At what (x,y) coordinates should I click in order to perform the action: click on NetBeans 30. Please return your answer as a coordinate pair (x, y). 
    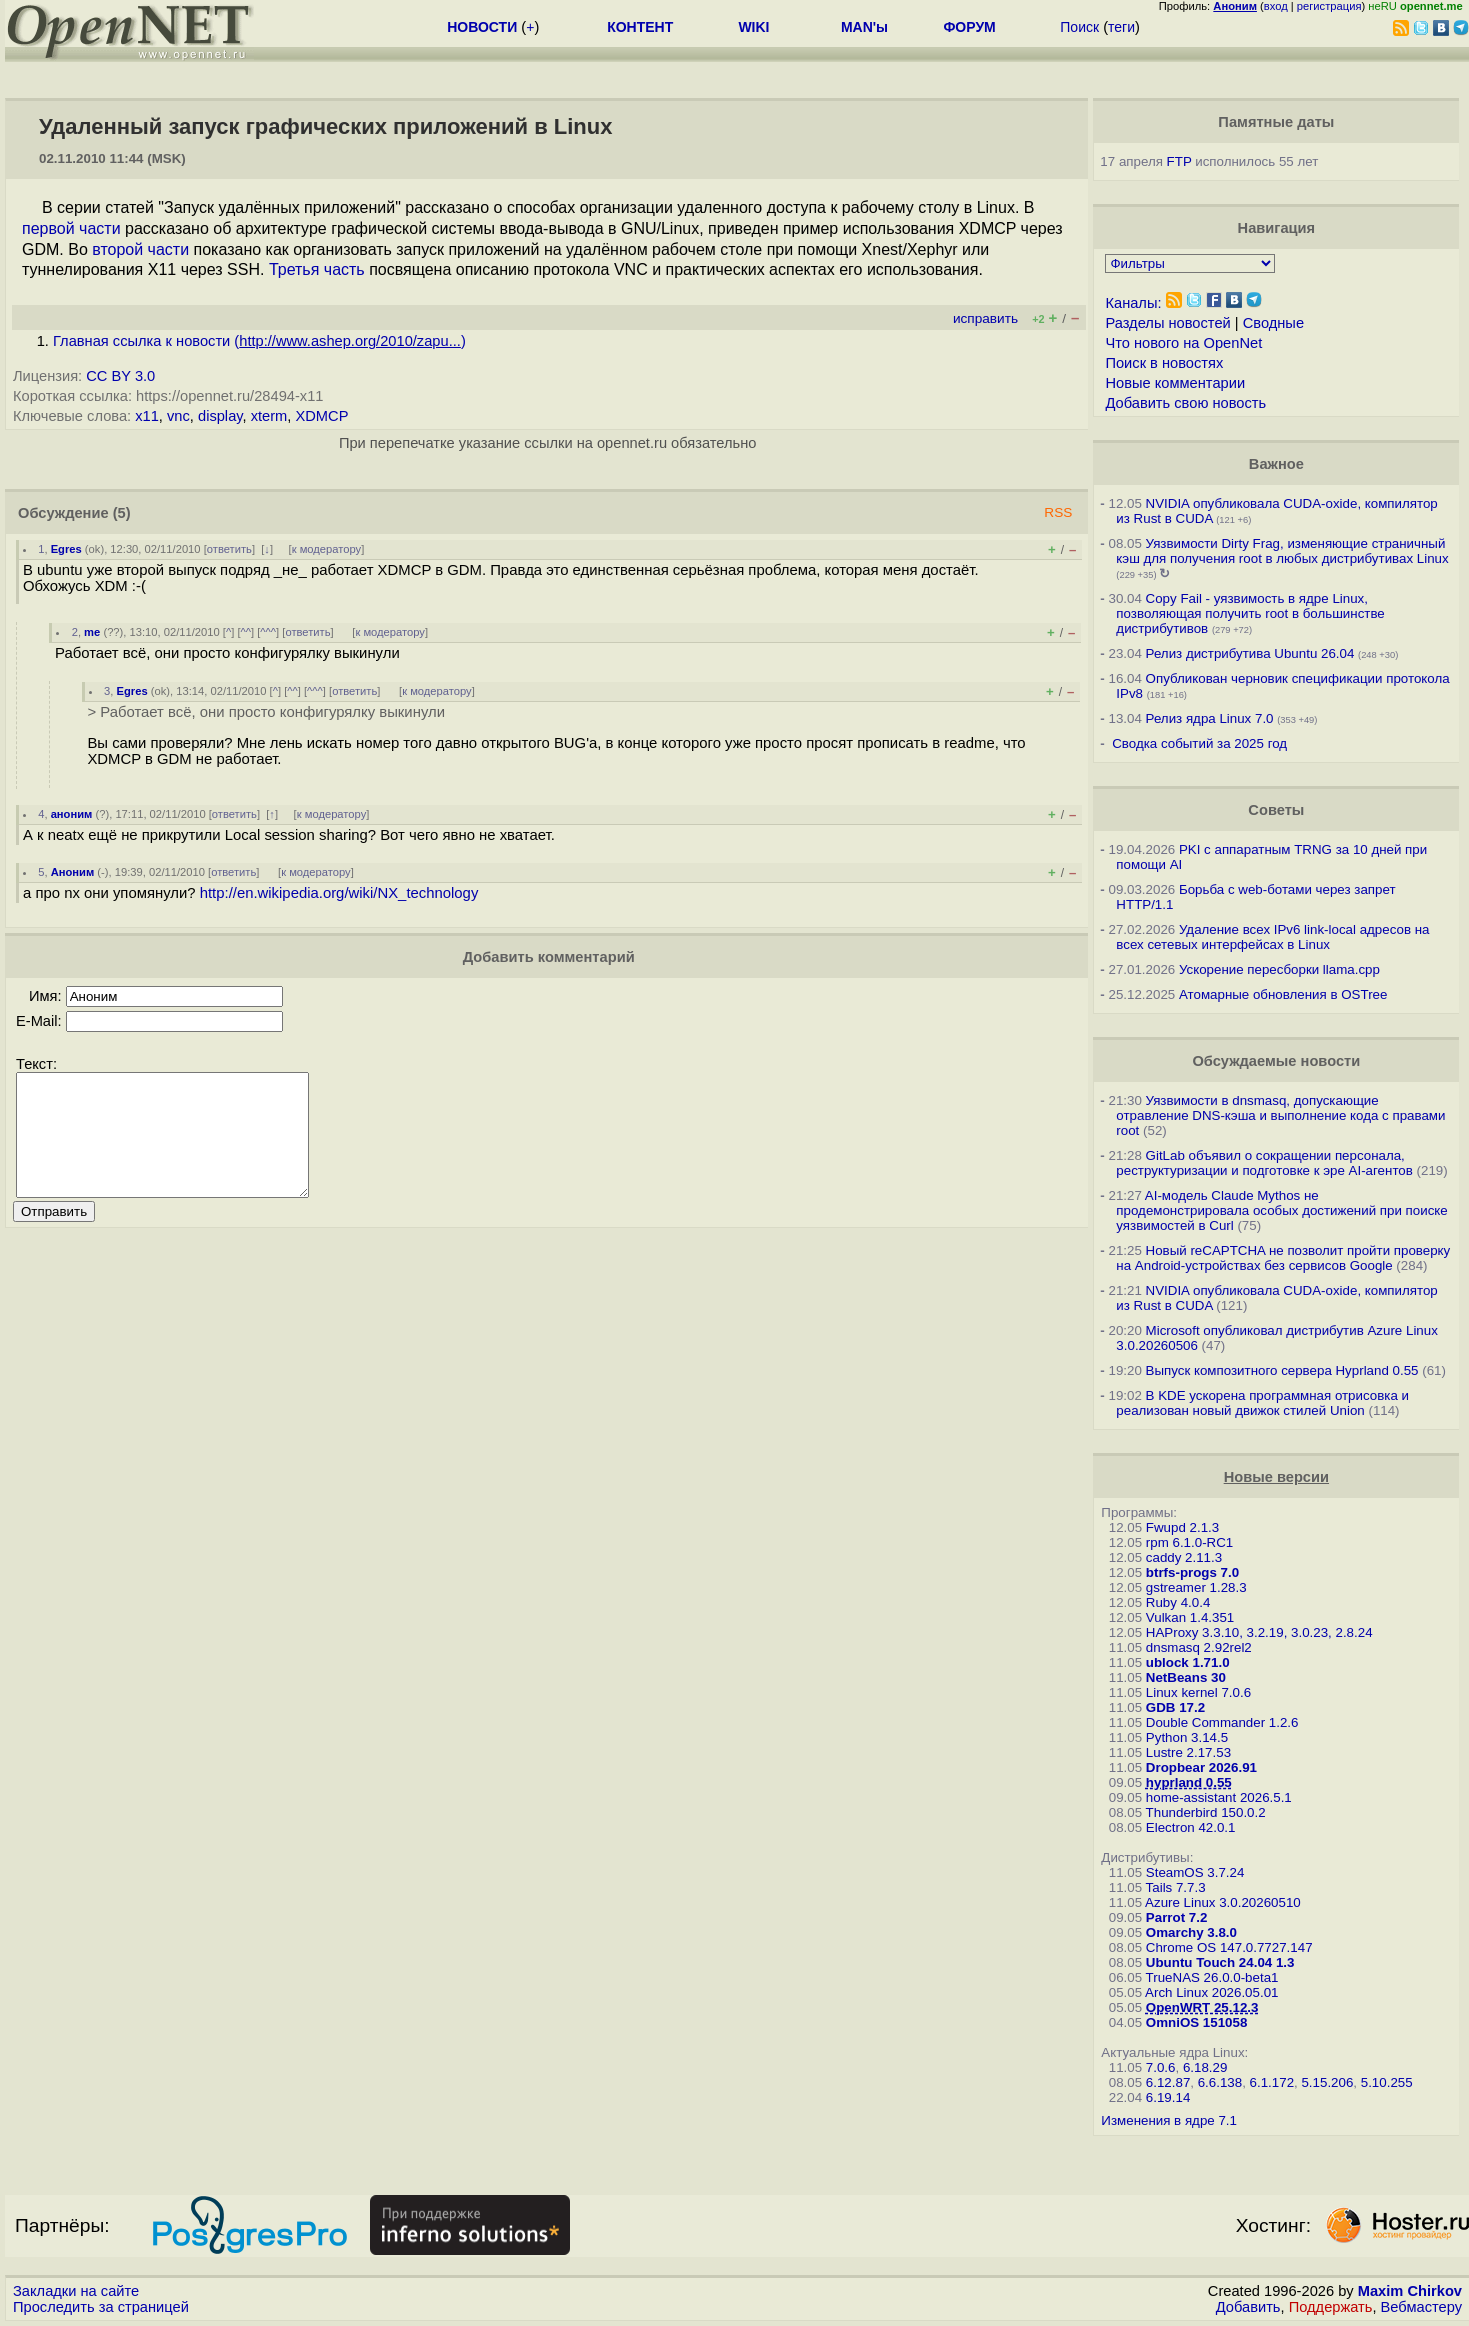
    Looking at the image, I should click on (1186, 1677).